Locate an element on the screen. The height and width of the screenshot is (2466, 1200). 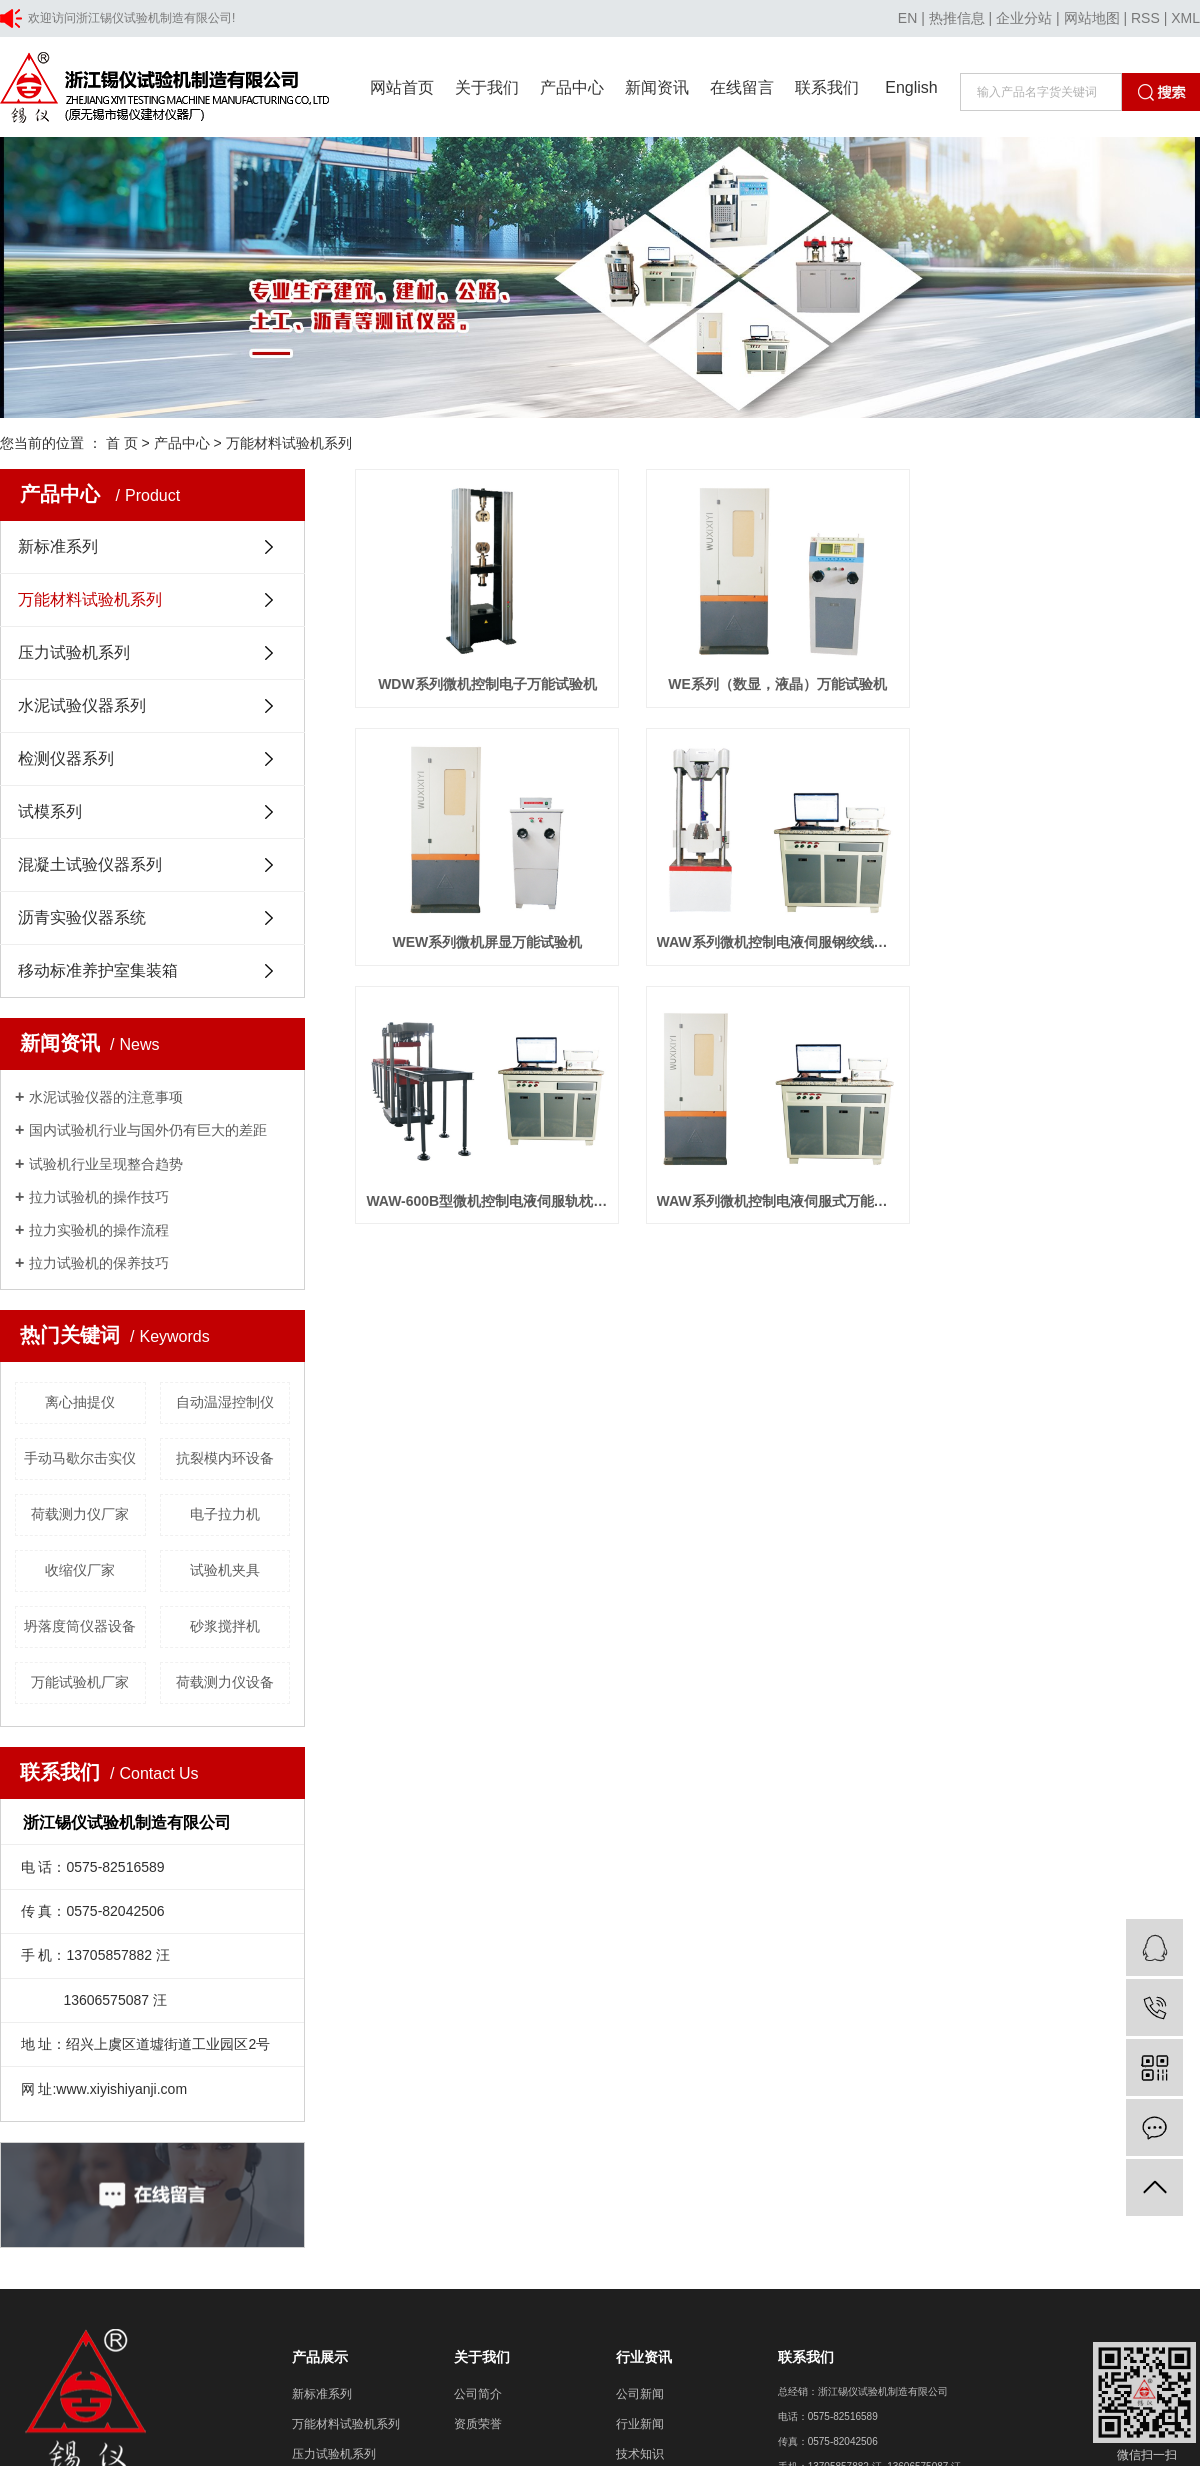
万能材料试验机系列 is located at coordinates (289, 443).